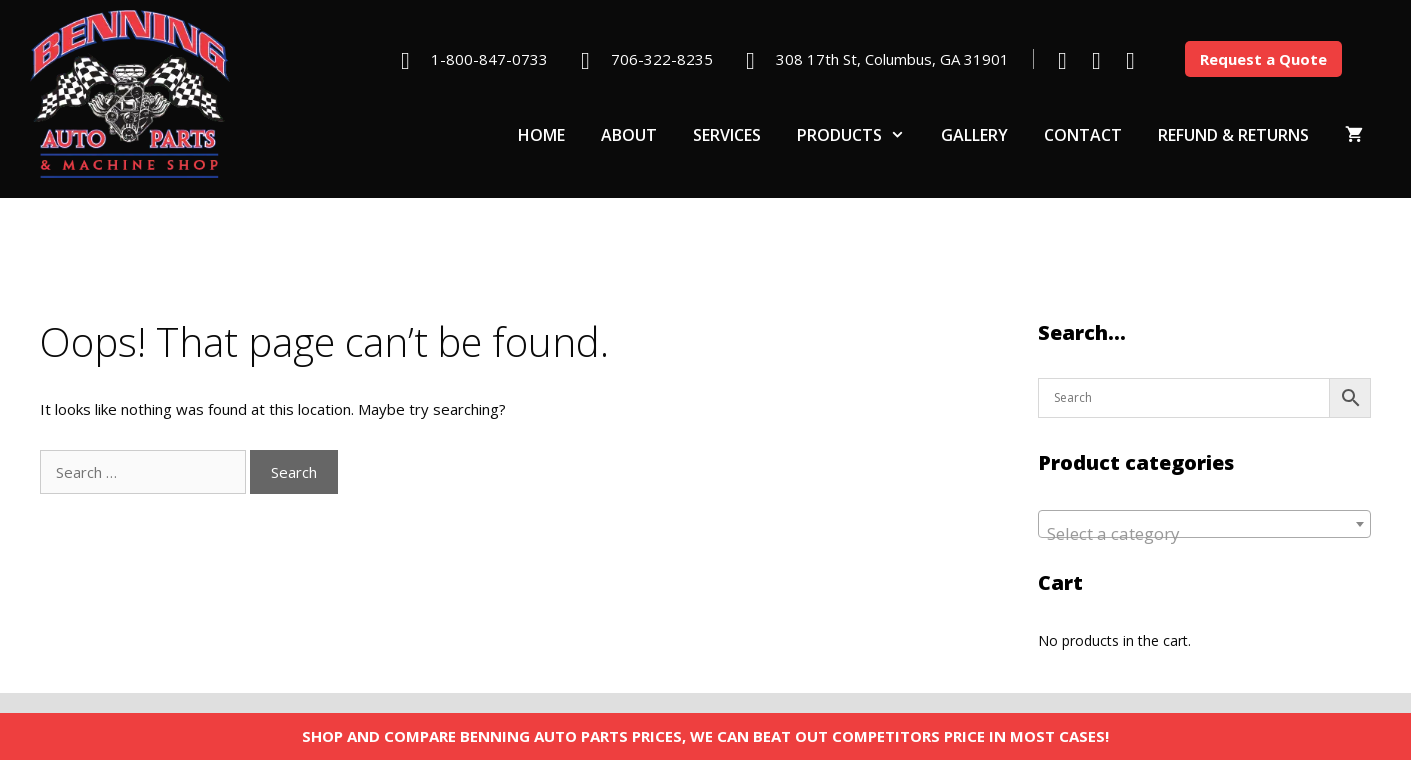 This screenshot has height=760, width=1411. What do you see at coordinates (1263, 59) in the screenshot?
I see `Request a Quote` at bounding box center [1263, 59].